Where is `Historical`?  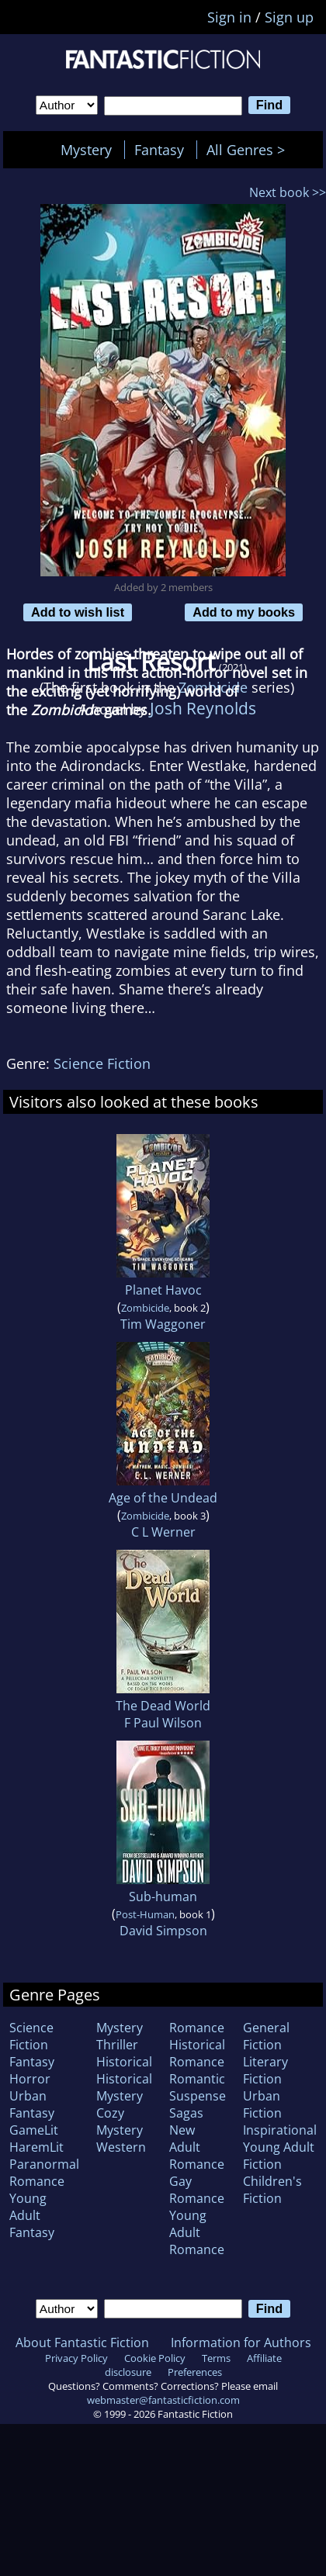
Historical is located at coordinates (124, 2061).